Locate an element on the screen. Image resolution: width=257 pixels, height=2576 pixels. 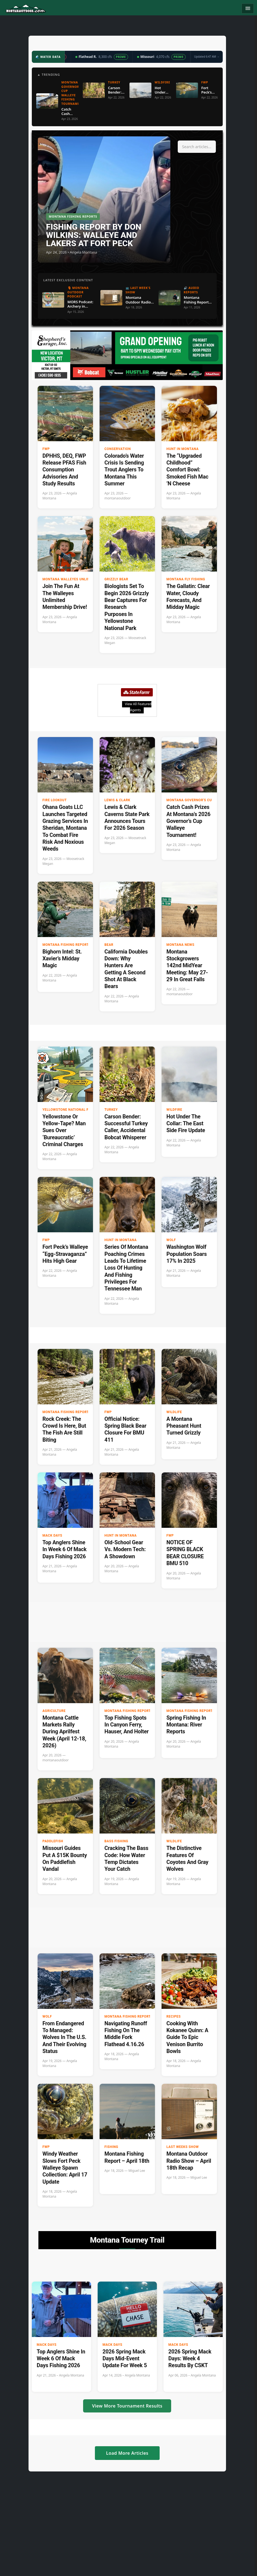
Wolf is located at coordinates (171, 1240).